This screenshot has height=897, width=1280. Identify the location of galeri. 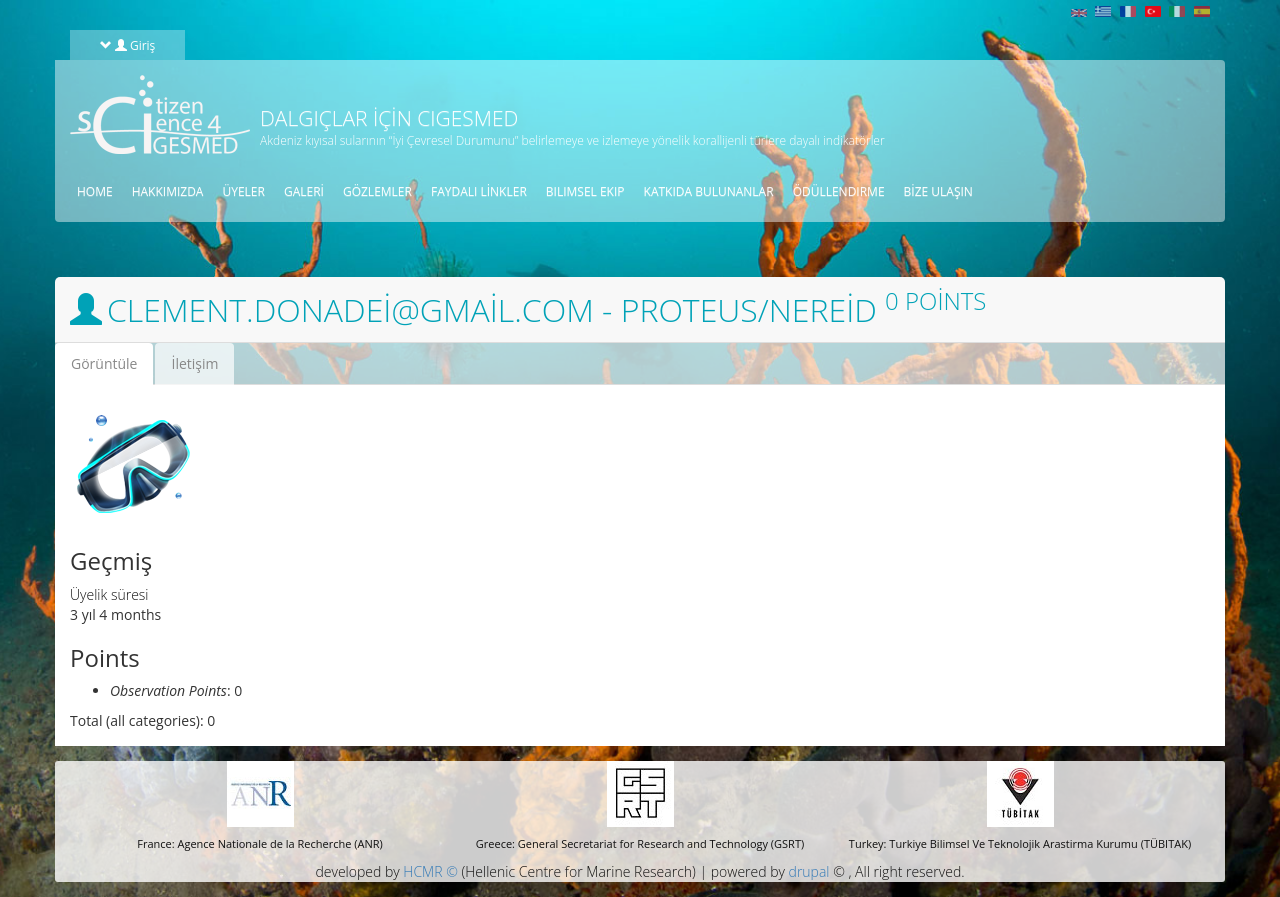
(304, 191).